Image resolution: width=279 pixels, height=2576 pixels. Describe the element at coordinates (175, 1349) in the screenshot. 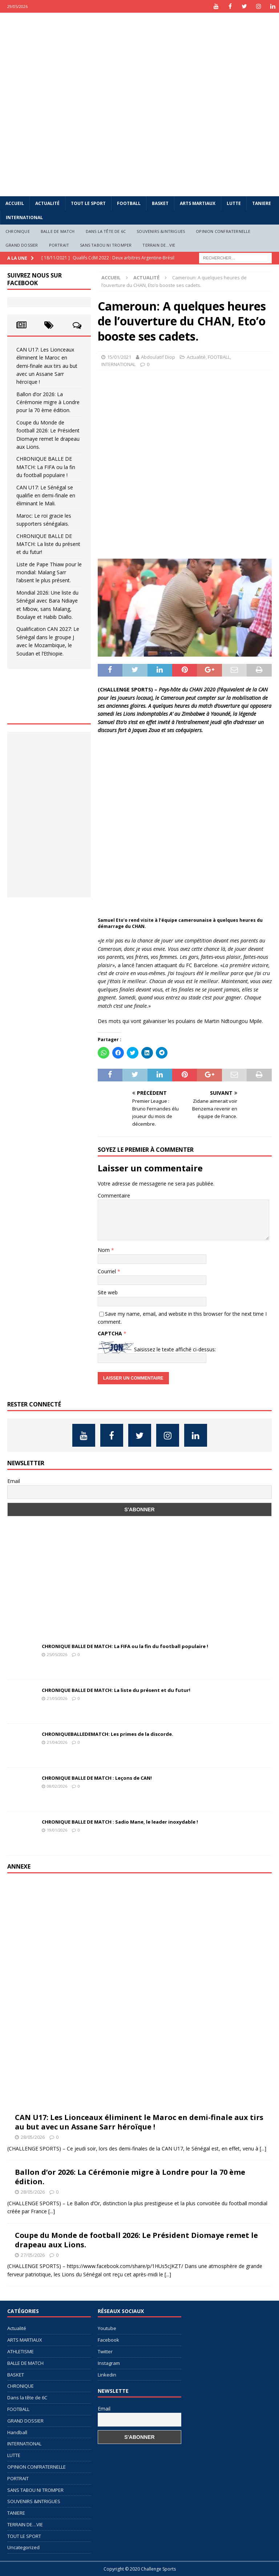

I see `Saisissez le texte affiché ci-dessus:` at that location.